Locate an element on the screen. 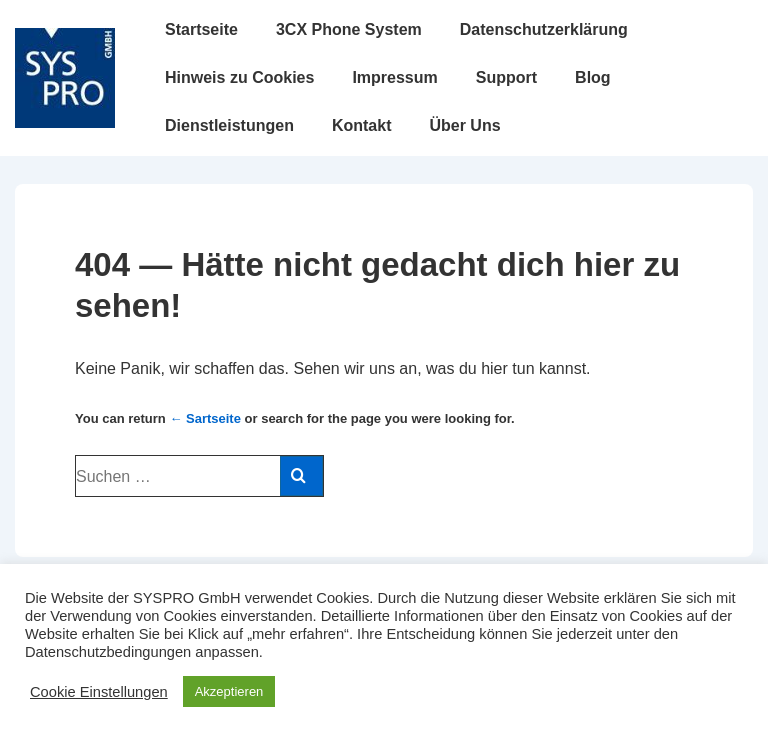  ← Sartseite [Startseite] is located at coordinates (205, 418).